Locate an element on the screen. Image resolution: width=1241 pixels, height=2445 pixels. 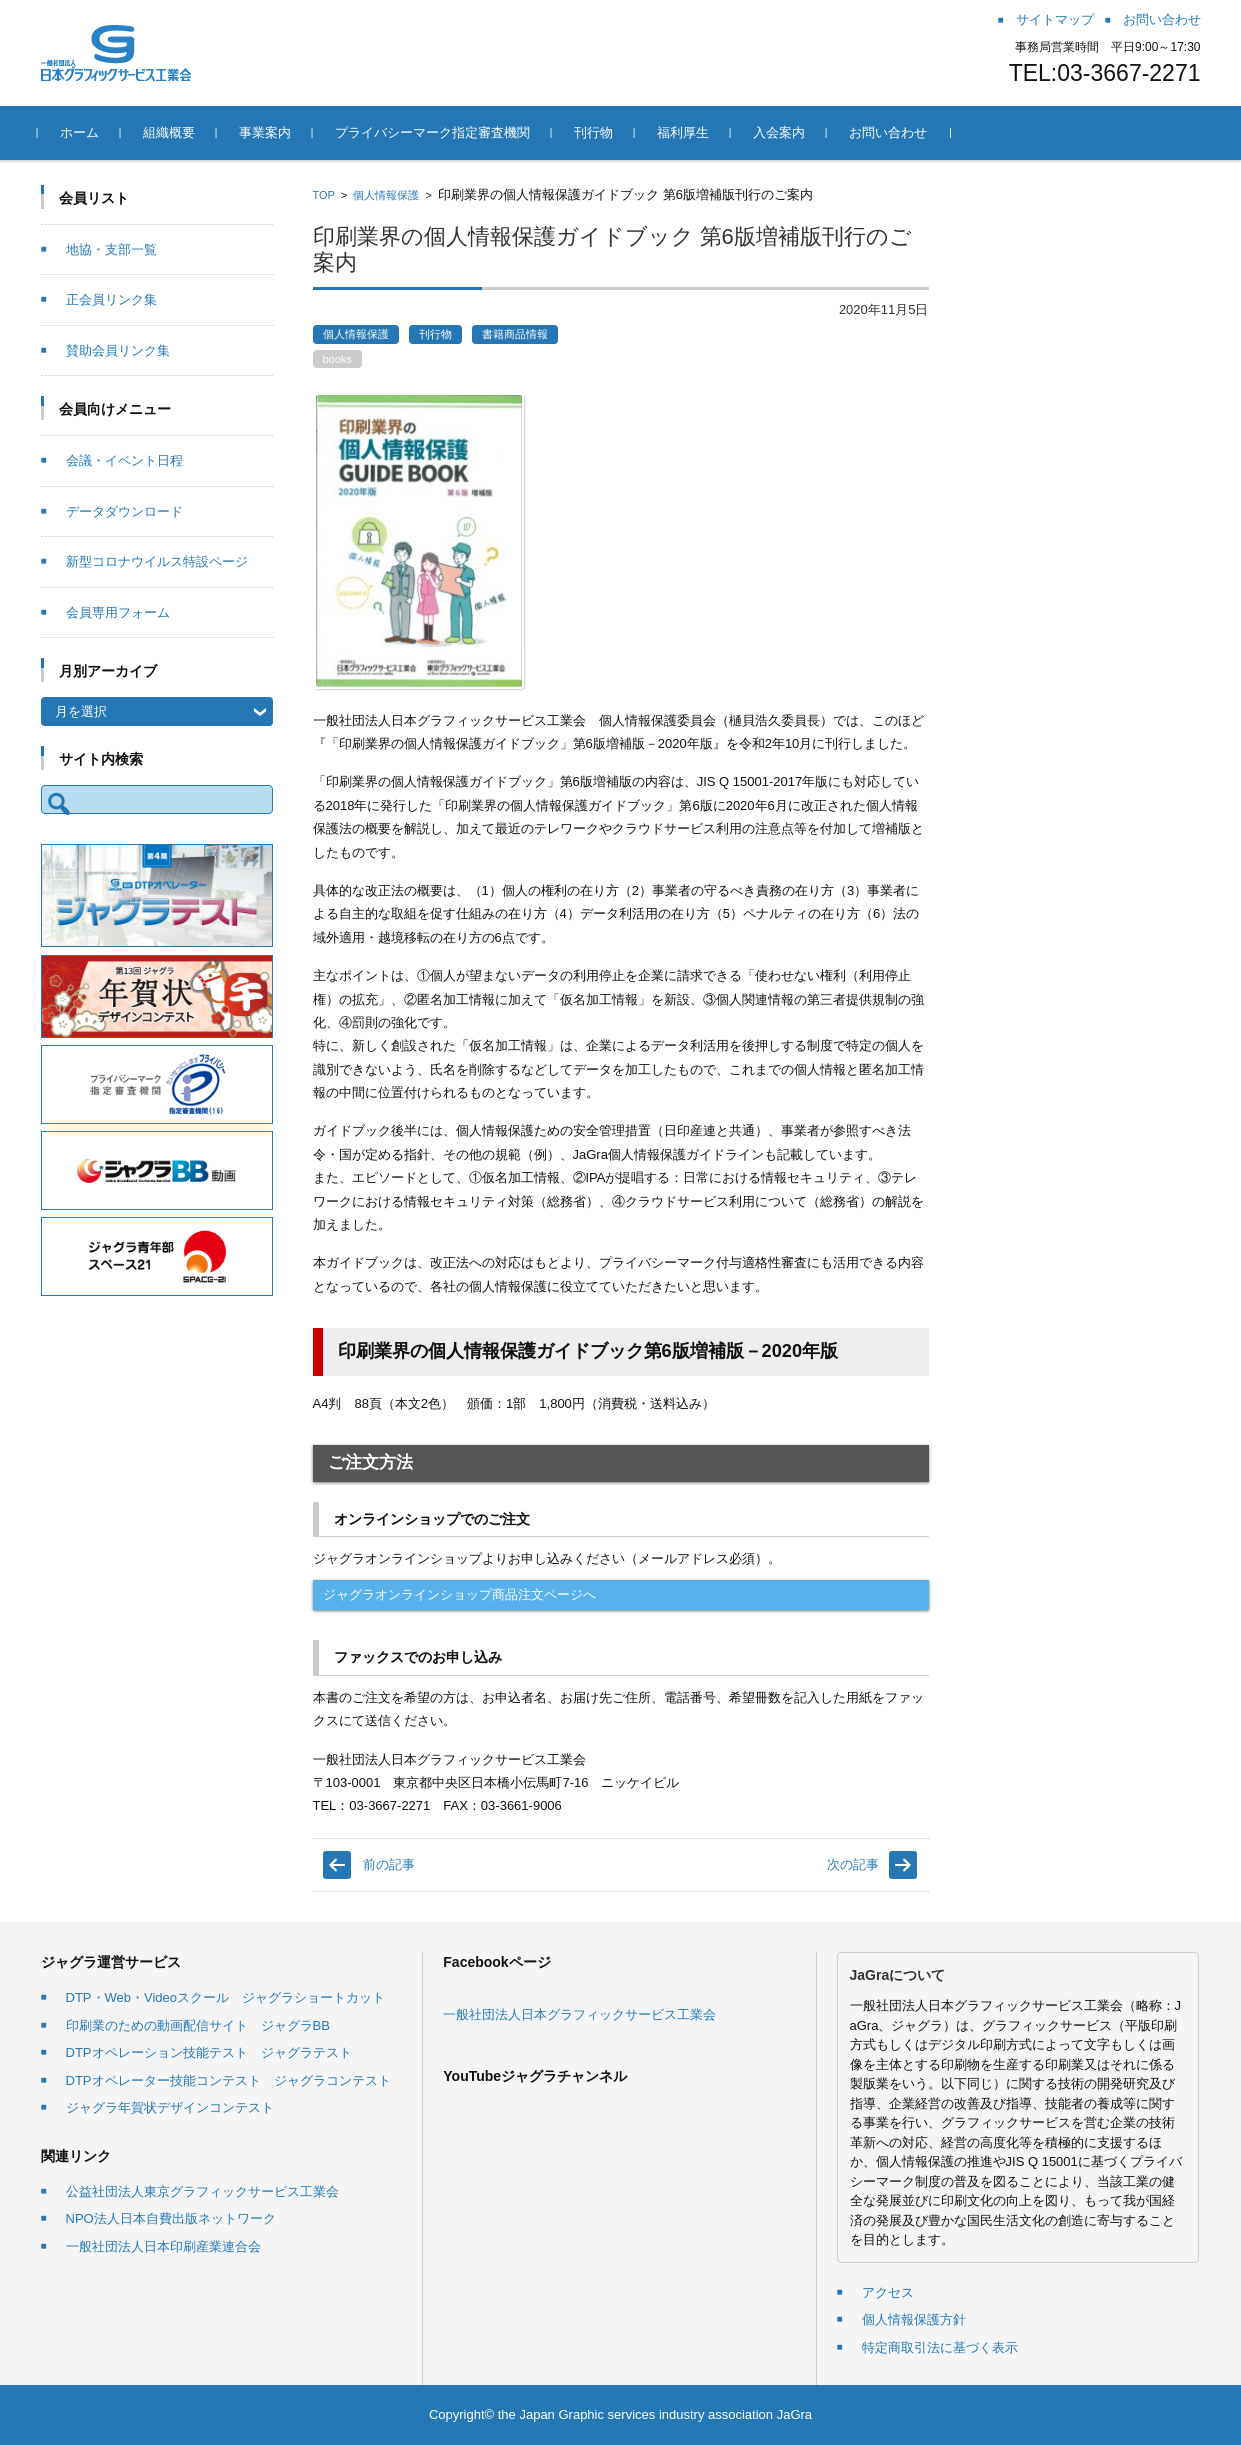
ジャグラオンラインショップ商品注文ページへ is located at coordinates (459, 1594).